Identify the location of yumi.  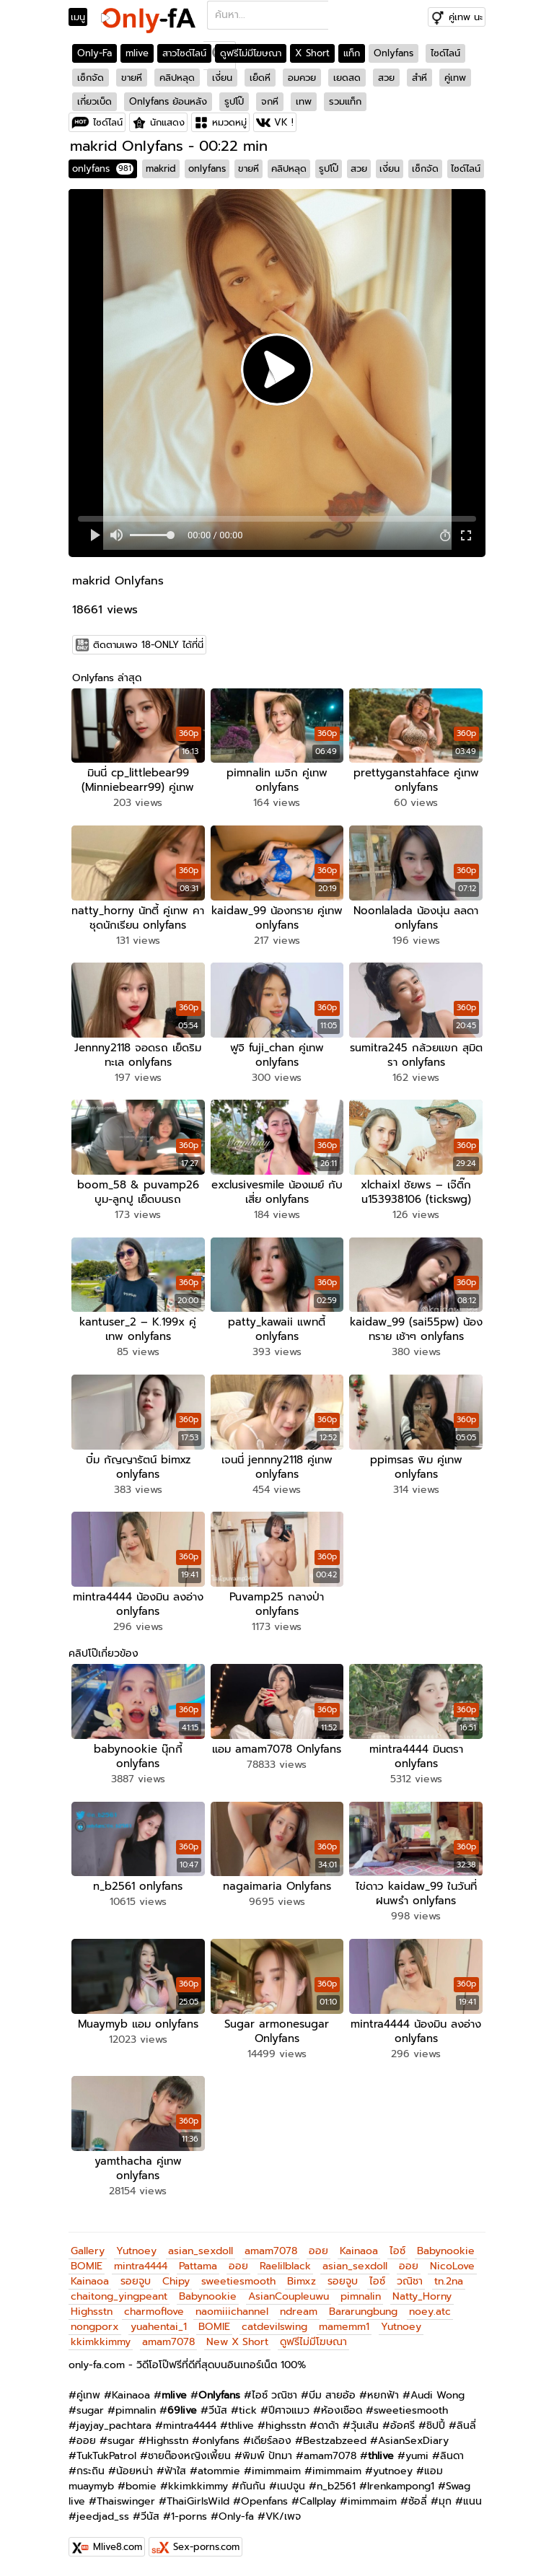
(416, 2455).